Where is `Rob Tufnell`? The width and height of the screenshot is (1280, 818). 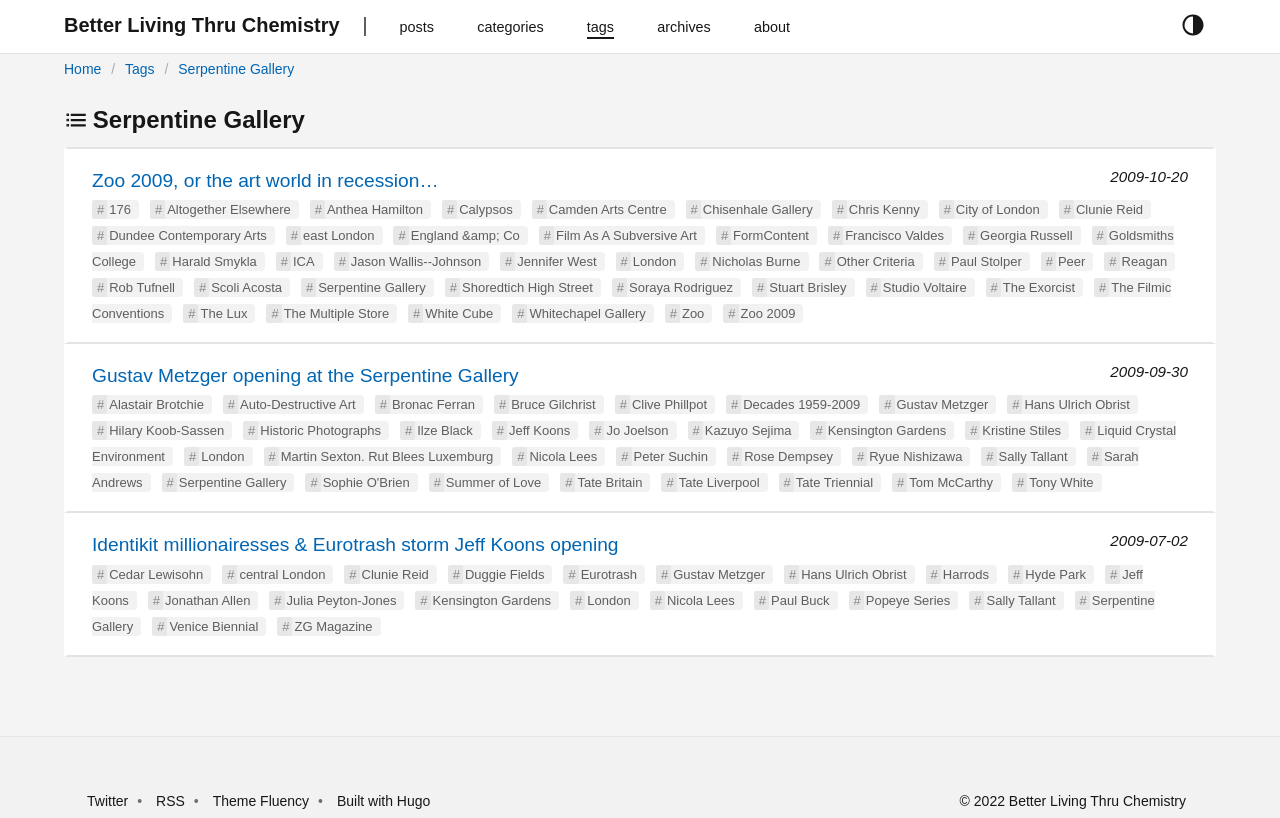 Rob Tufnell is located at coordinates (142, 287).